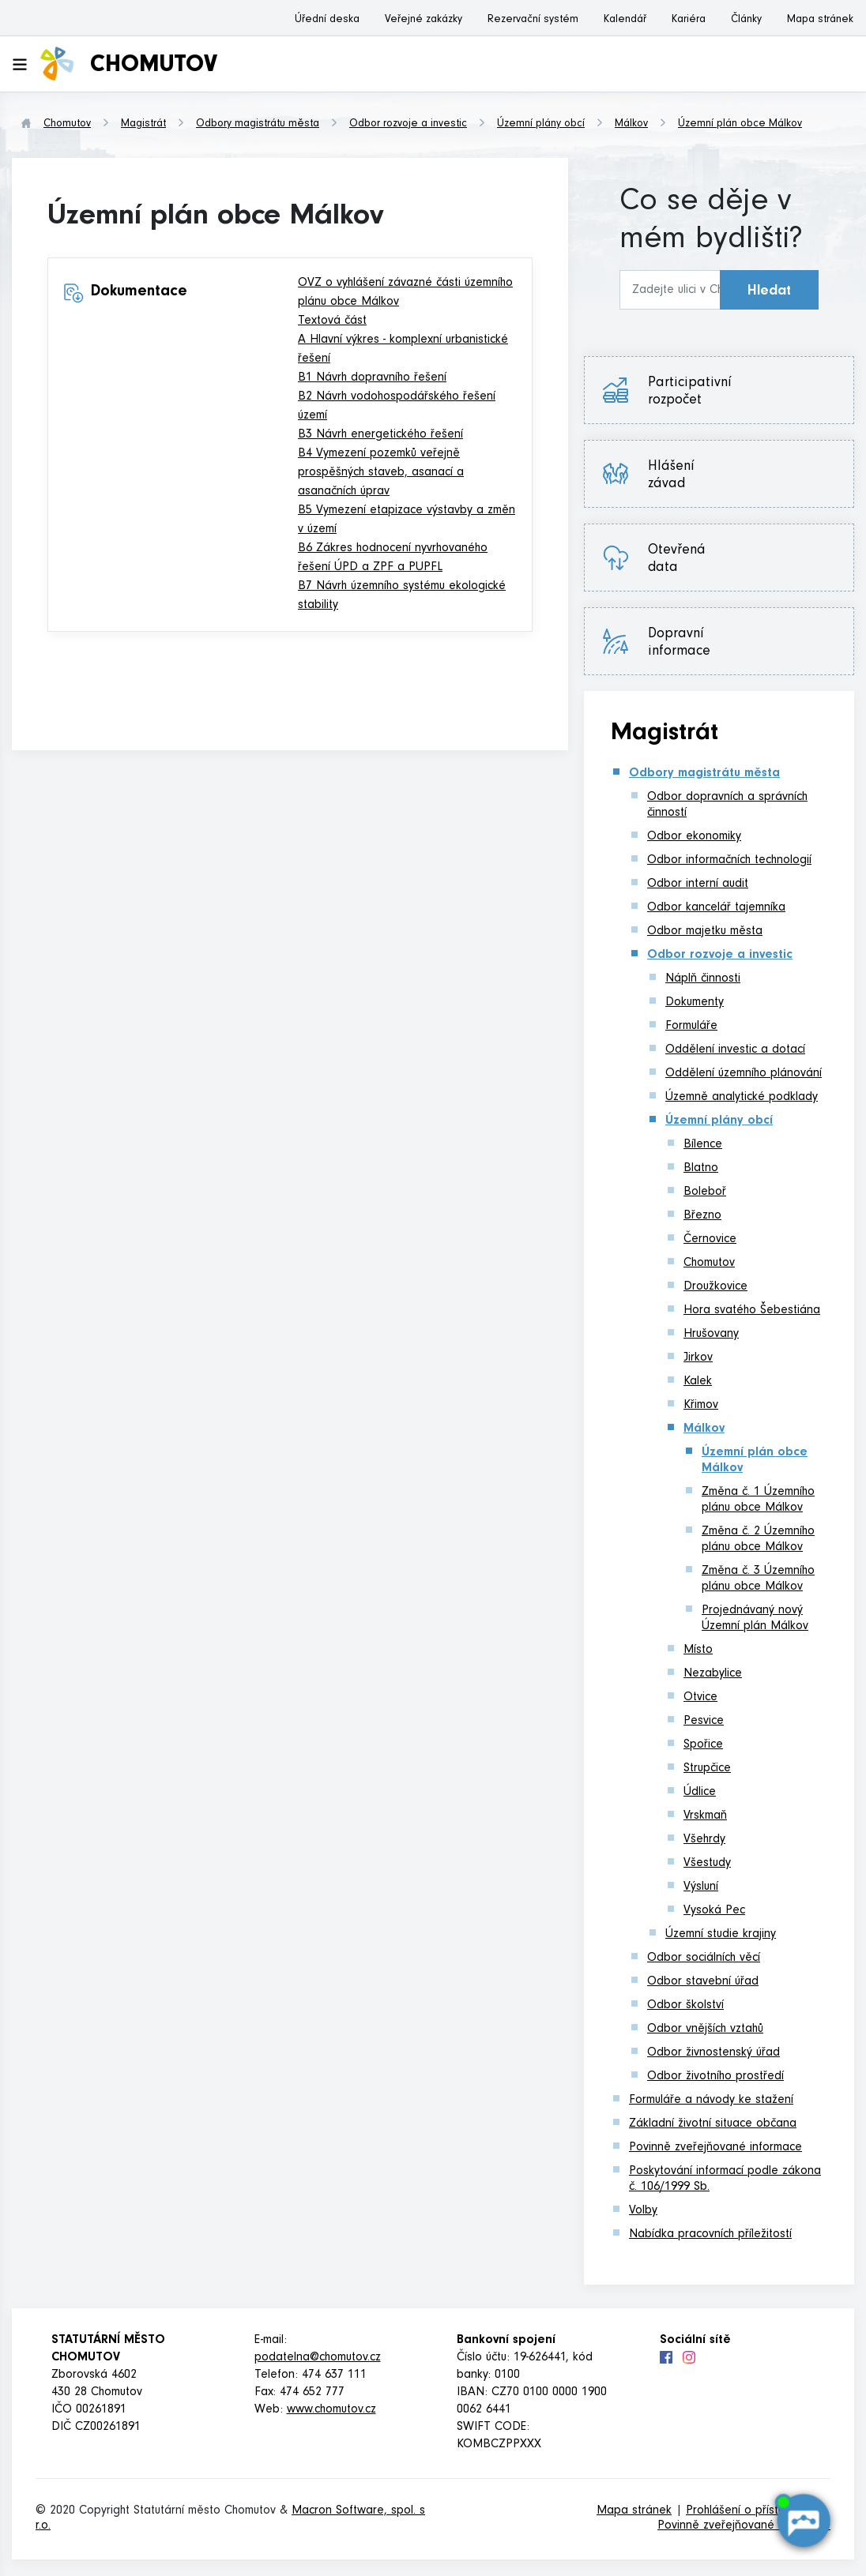  What do you see at coordinates (380, 435) in the screenshot?
I see `B3 Návrh energetického řešení` at bounding box center [380, 435].